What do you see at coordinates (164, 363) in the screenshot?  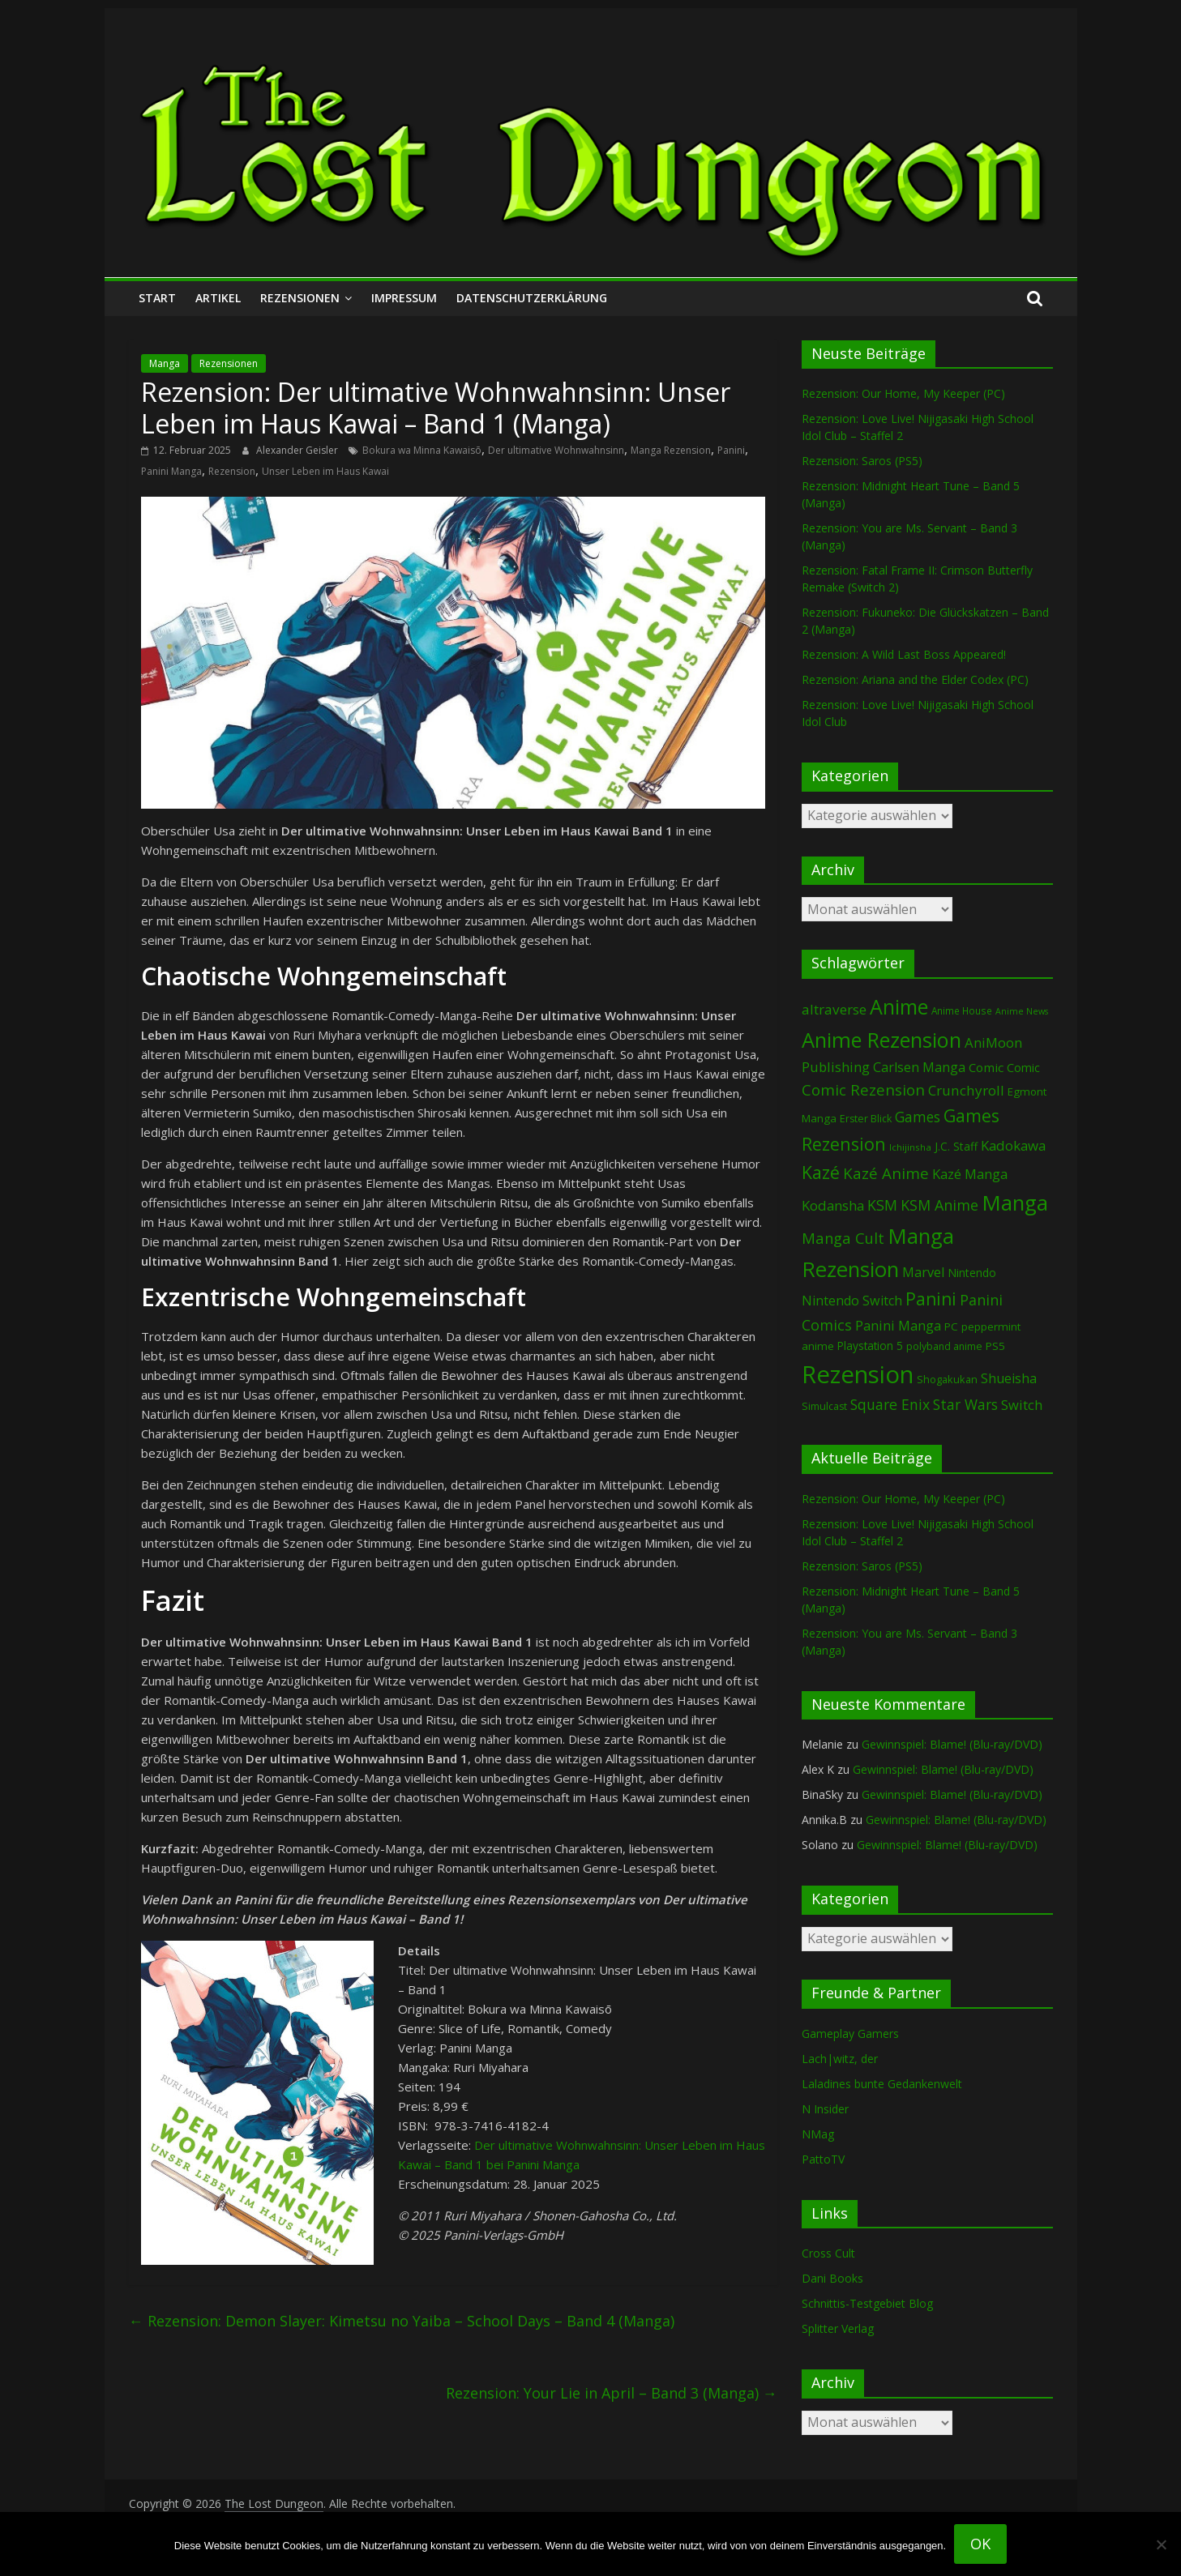 I see `Manga` at bounding box center [164, 363].